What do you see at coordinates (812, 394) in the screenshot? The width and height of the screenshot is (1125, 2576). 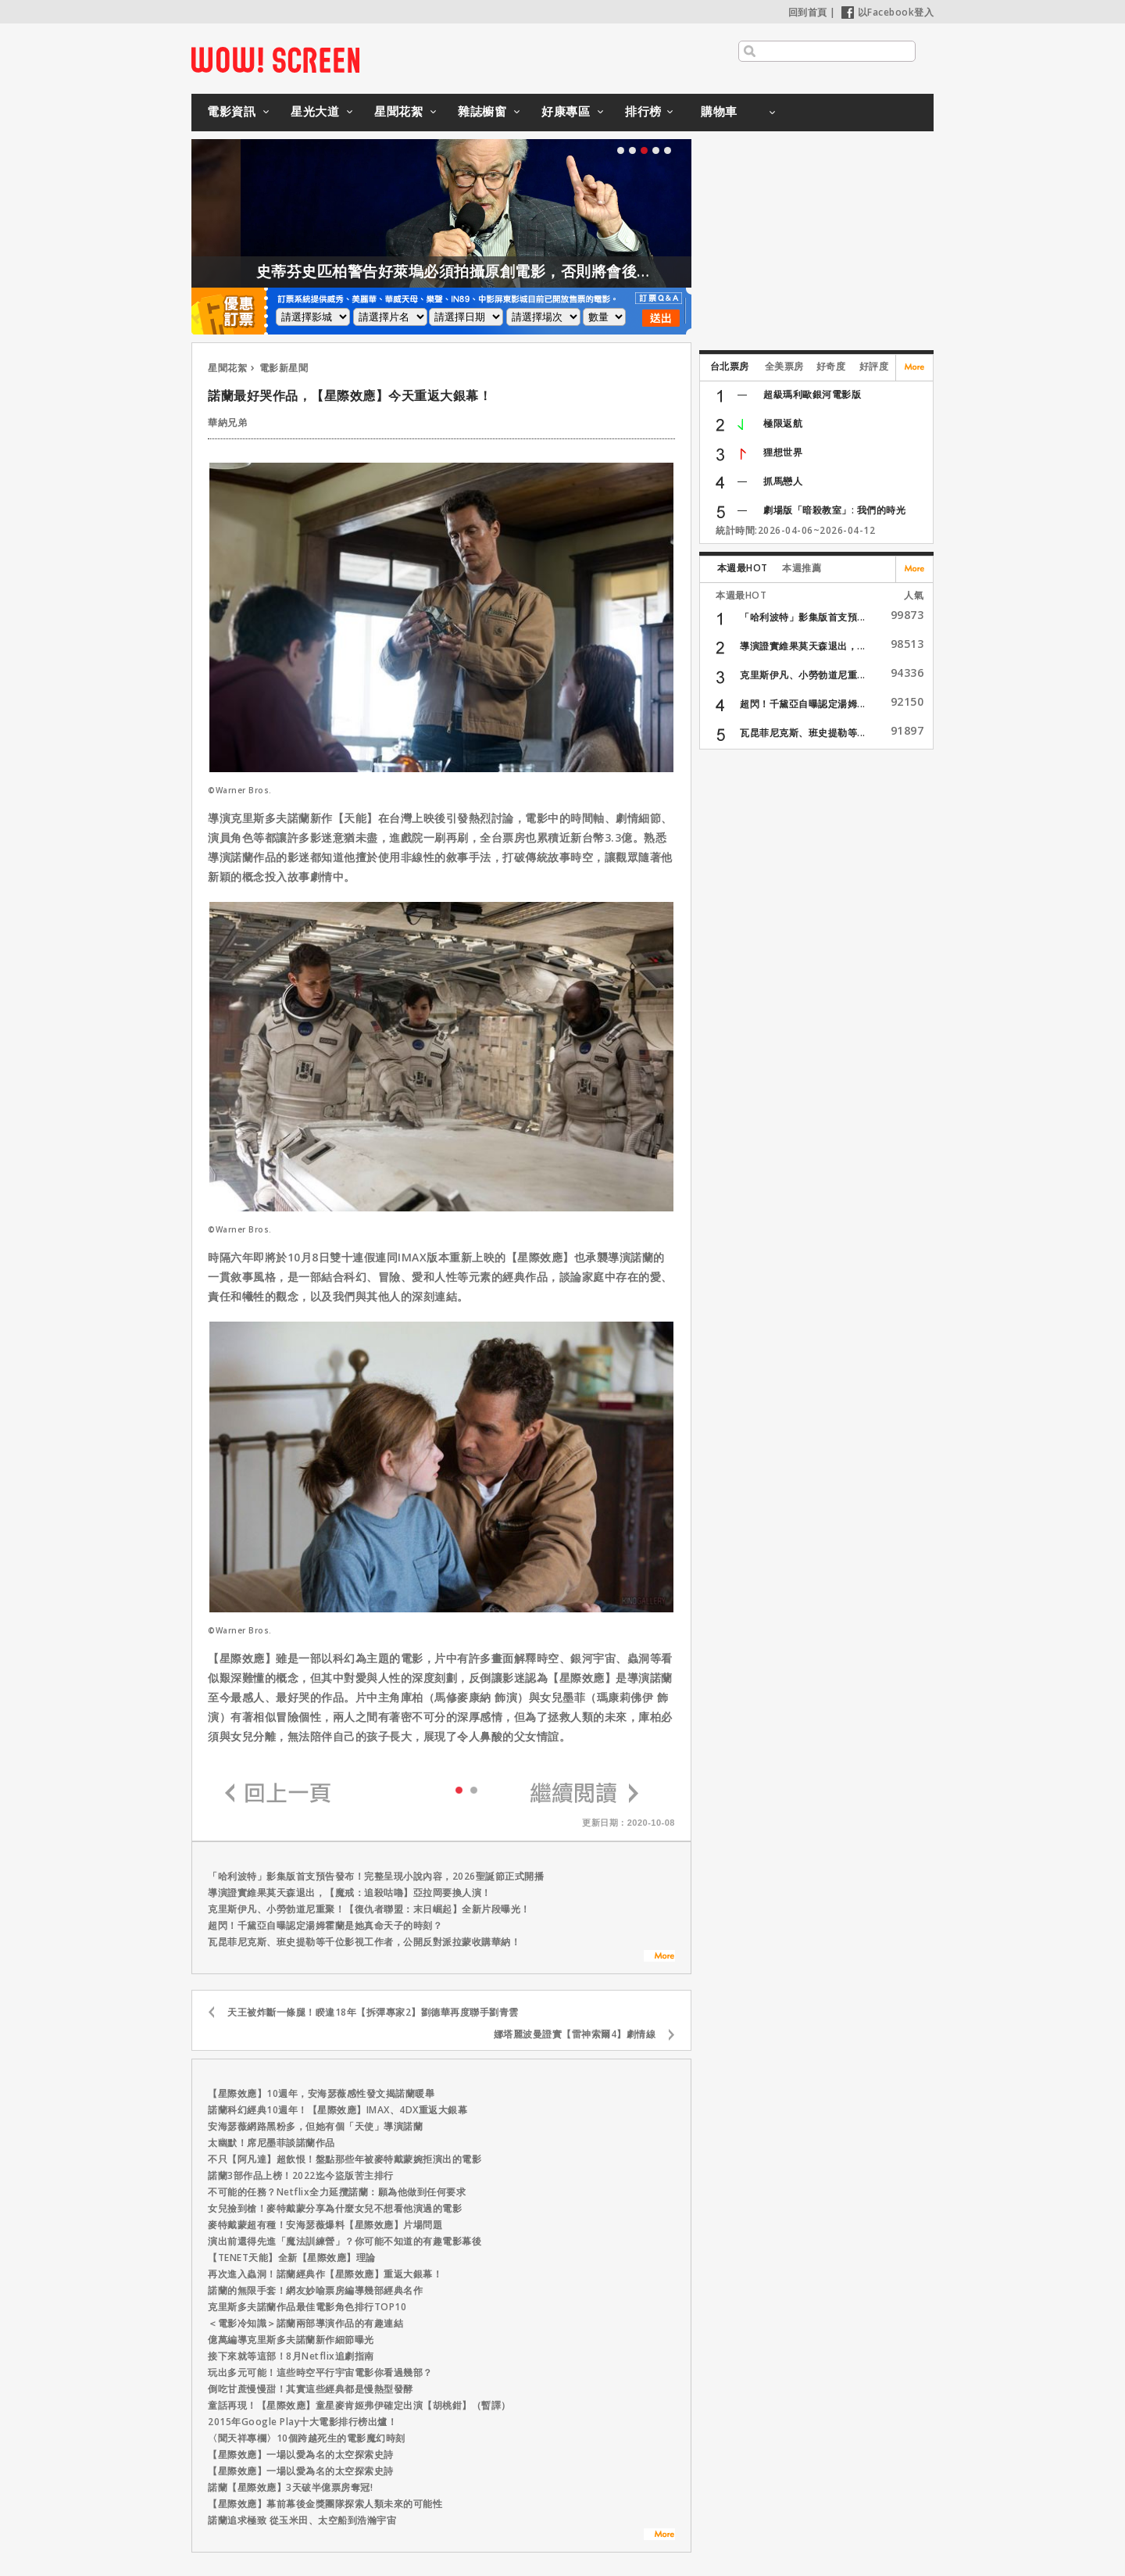 I see `超級瑪利歐銀河電影版` at bounding box center [812, 394].